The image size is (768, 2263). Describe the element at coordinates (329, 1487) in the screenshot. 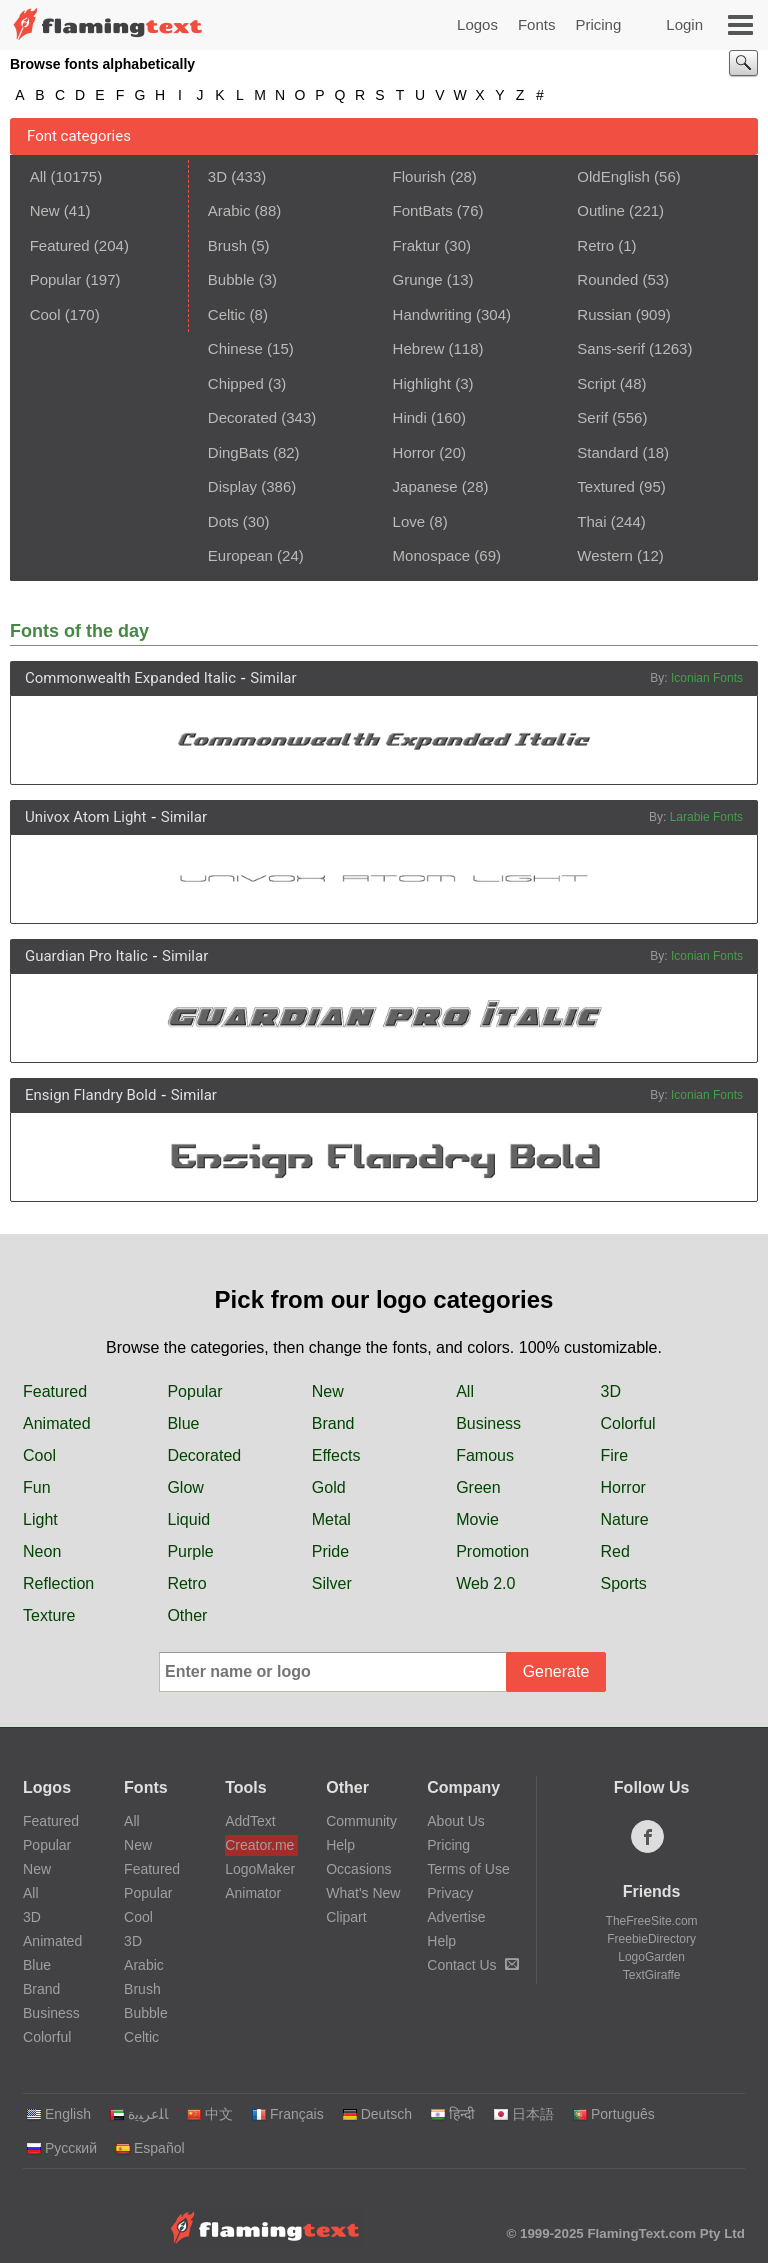

I see `Gold` at that location.